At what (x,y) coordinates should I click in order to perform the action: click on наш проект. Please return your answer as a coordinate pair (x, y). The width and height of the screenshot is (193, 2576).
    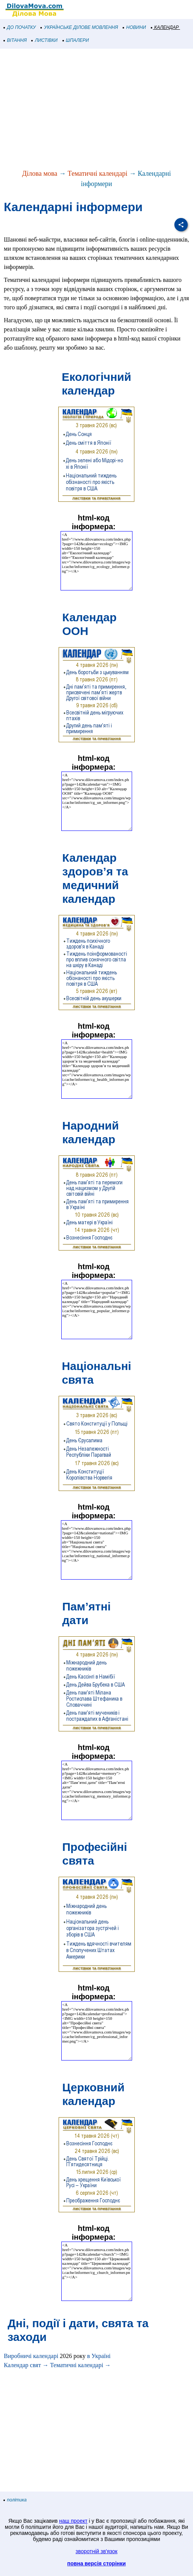
    Looking at the image, I should click on (73, 2521).